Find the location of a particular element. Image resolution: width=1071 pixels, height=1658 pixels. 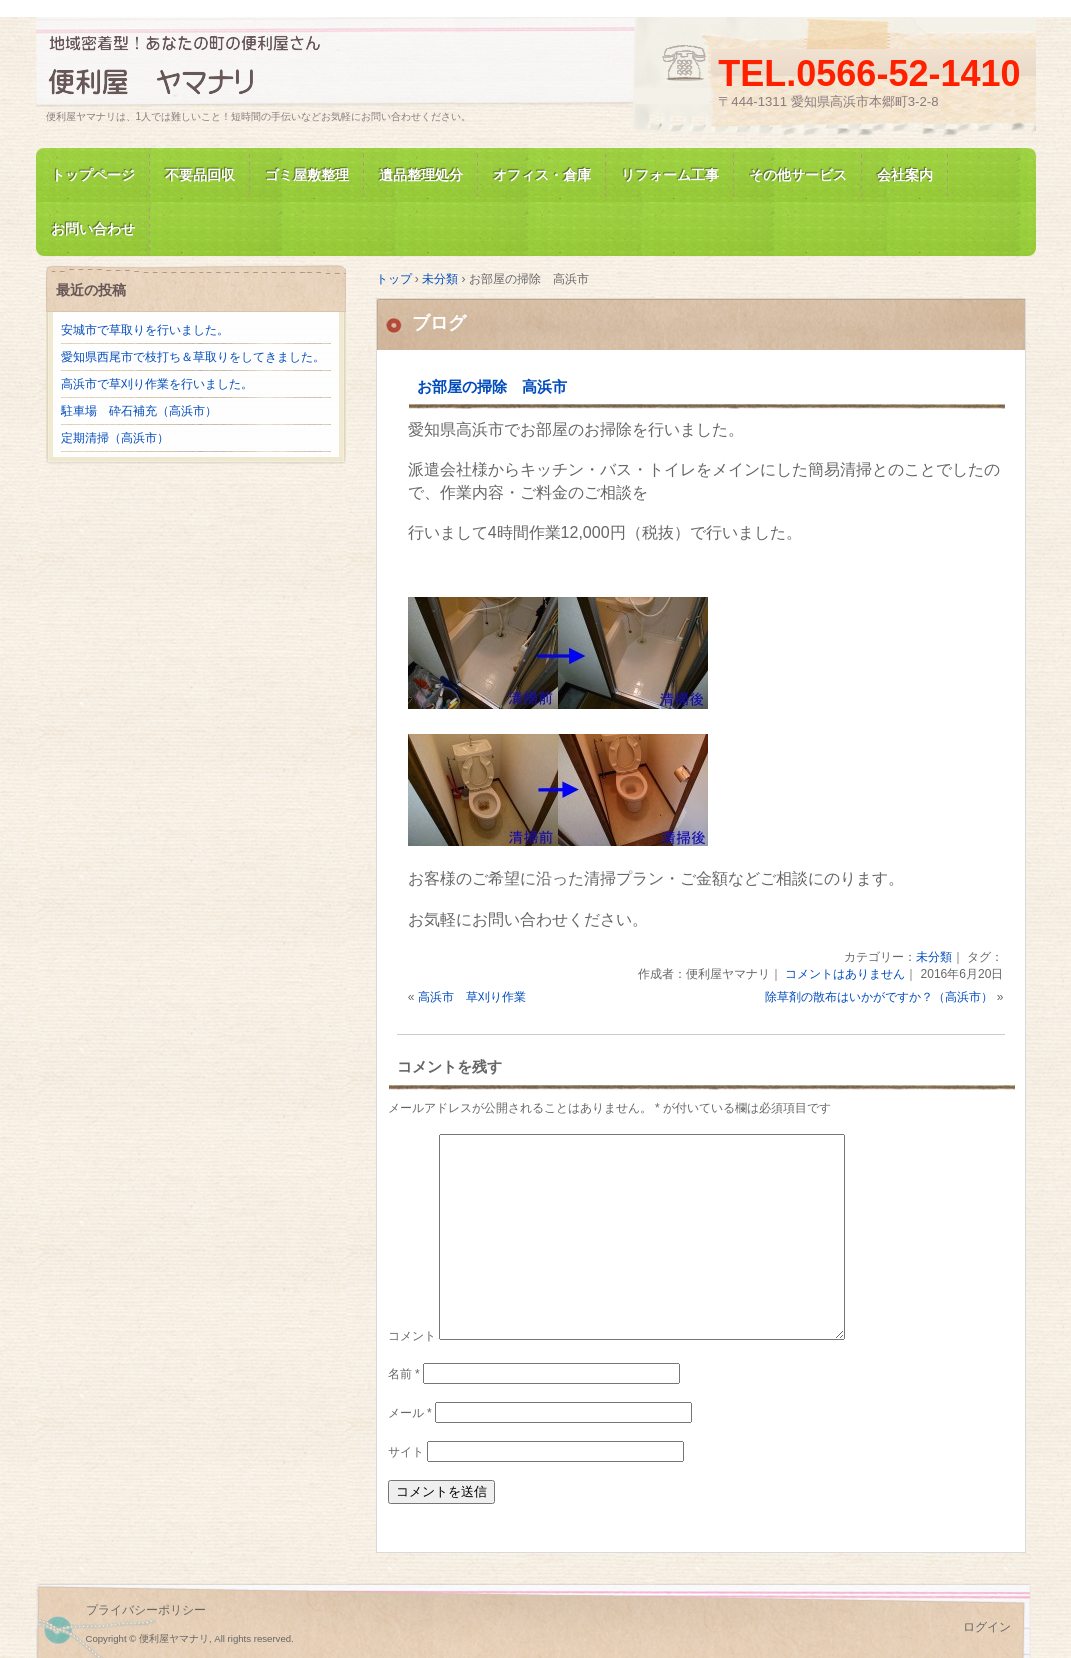

遺品整理処分 is located at coordinates (421, 175).